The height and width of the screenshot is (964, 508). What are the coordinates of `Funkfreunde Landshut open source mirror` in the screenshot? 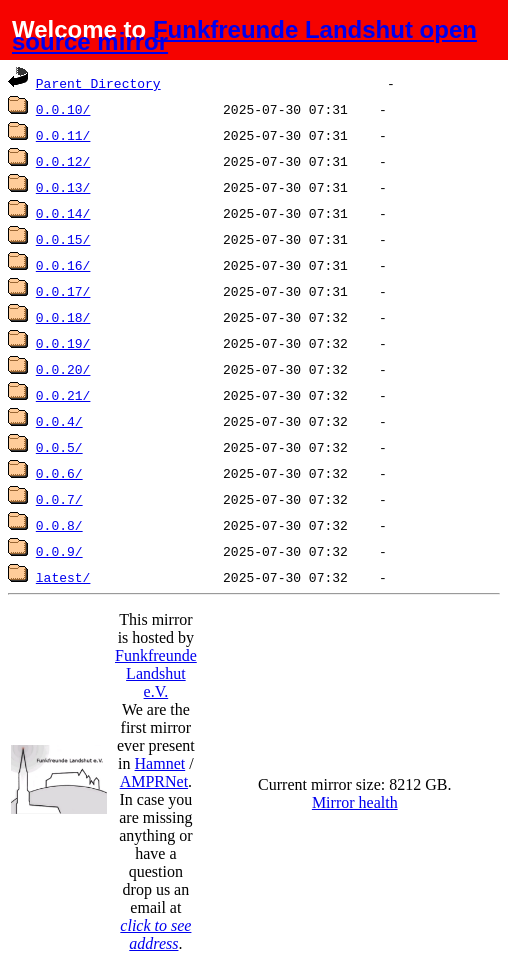 It's located at (244, 35).